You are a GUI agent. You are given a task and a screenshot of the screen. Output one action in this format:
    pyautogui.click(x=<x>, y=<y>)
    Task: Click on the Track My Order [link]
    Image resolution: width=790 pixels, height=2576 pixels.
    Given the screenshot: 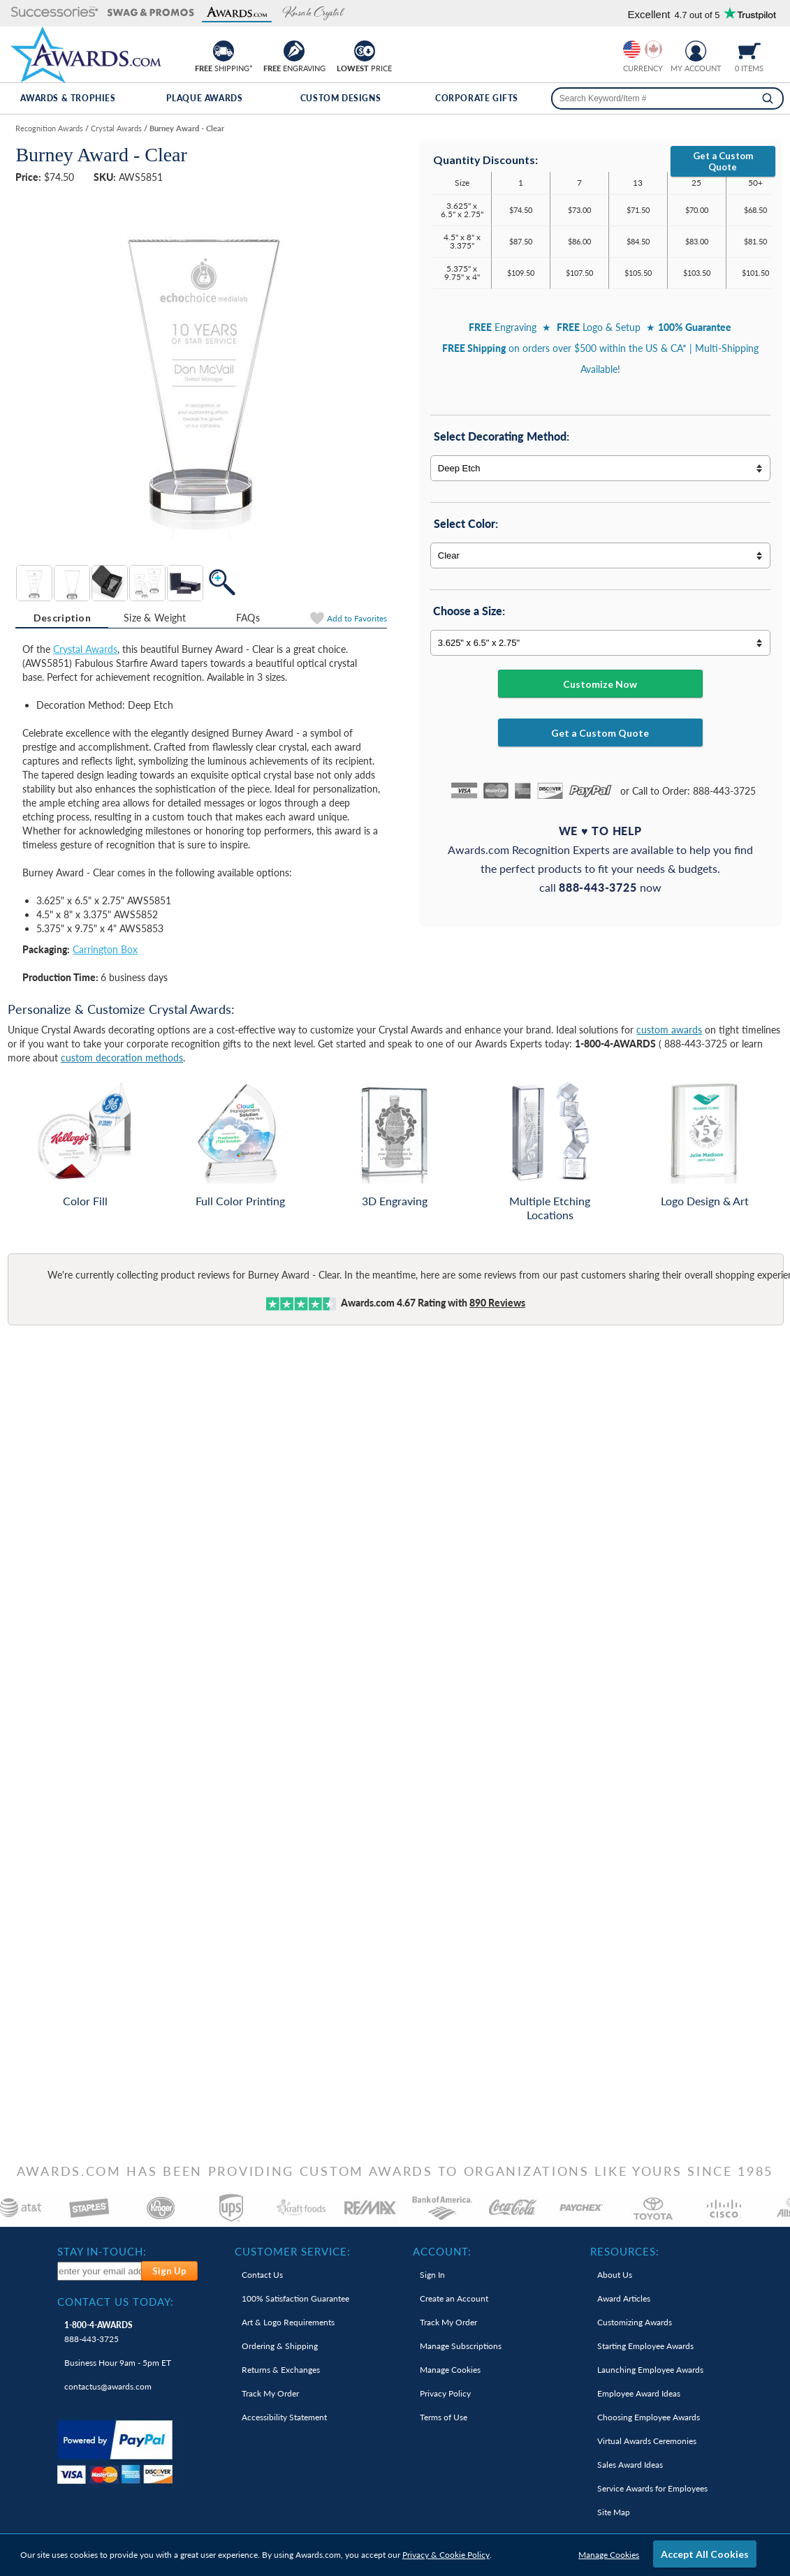 What is the action you would take?
    pyautogui.click(x=270, y=2393)
    